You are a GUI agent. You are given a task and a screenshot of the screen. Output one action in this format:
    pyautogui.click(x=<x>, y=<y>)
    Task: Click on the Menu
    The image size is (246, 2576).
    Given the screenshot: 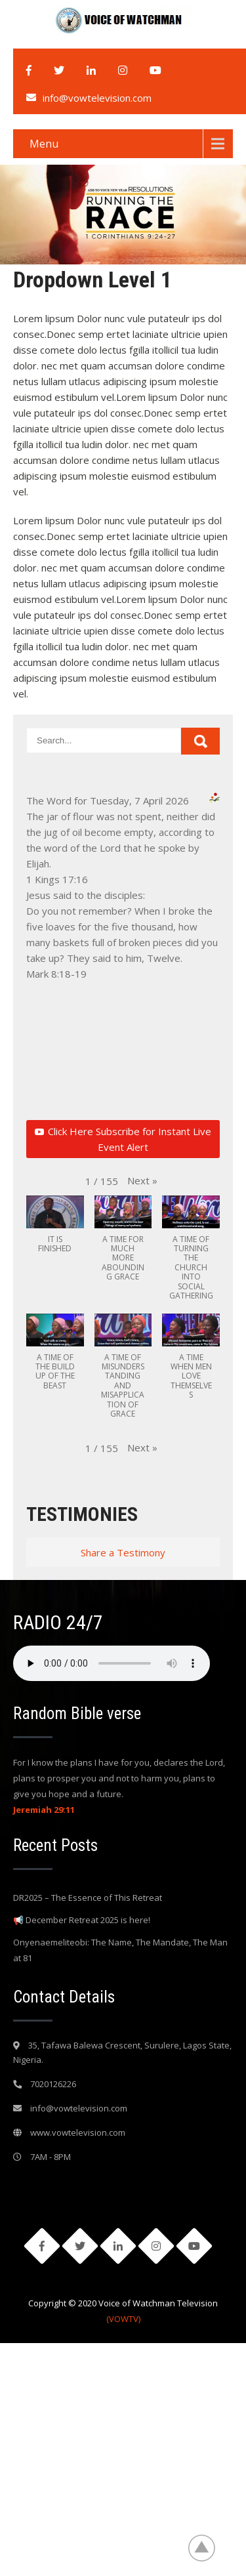 What is the action you would take?
    pyautogui.click(x=44, y=143)
    